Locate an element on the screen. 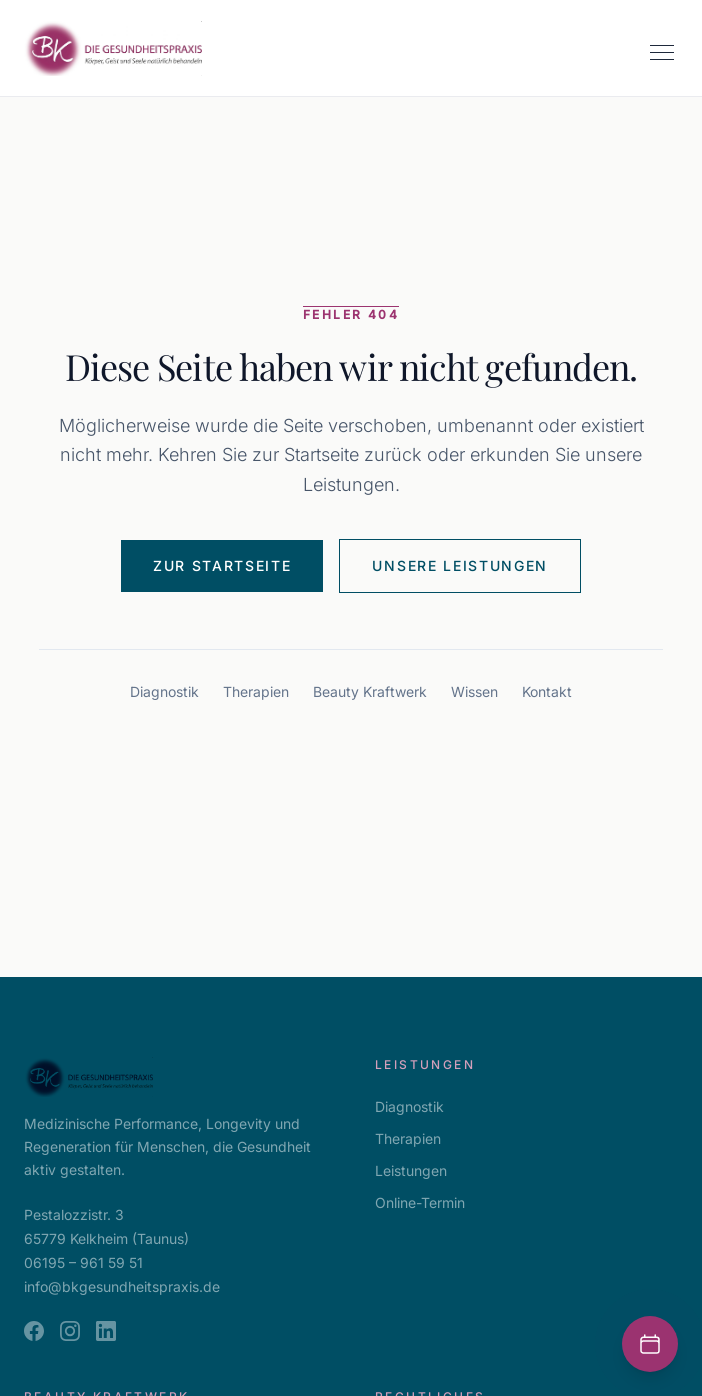 The height and width of the screenshot is (1396, 702). Beauty Kraftwerk is located at coordinates (370, 691).